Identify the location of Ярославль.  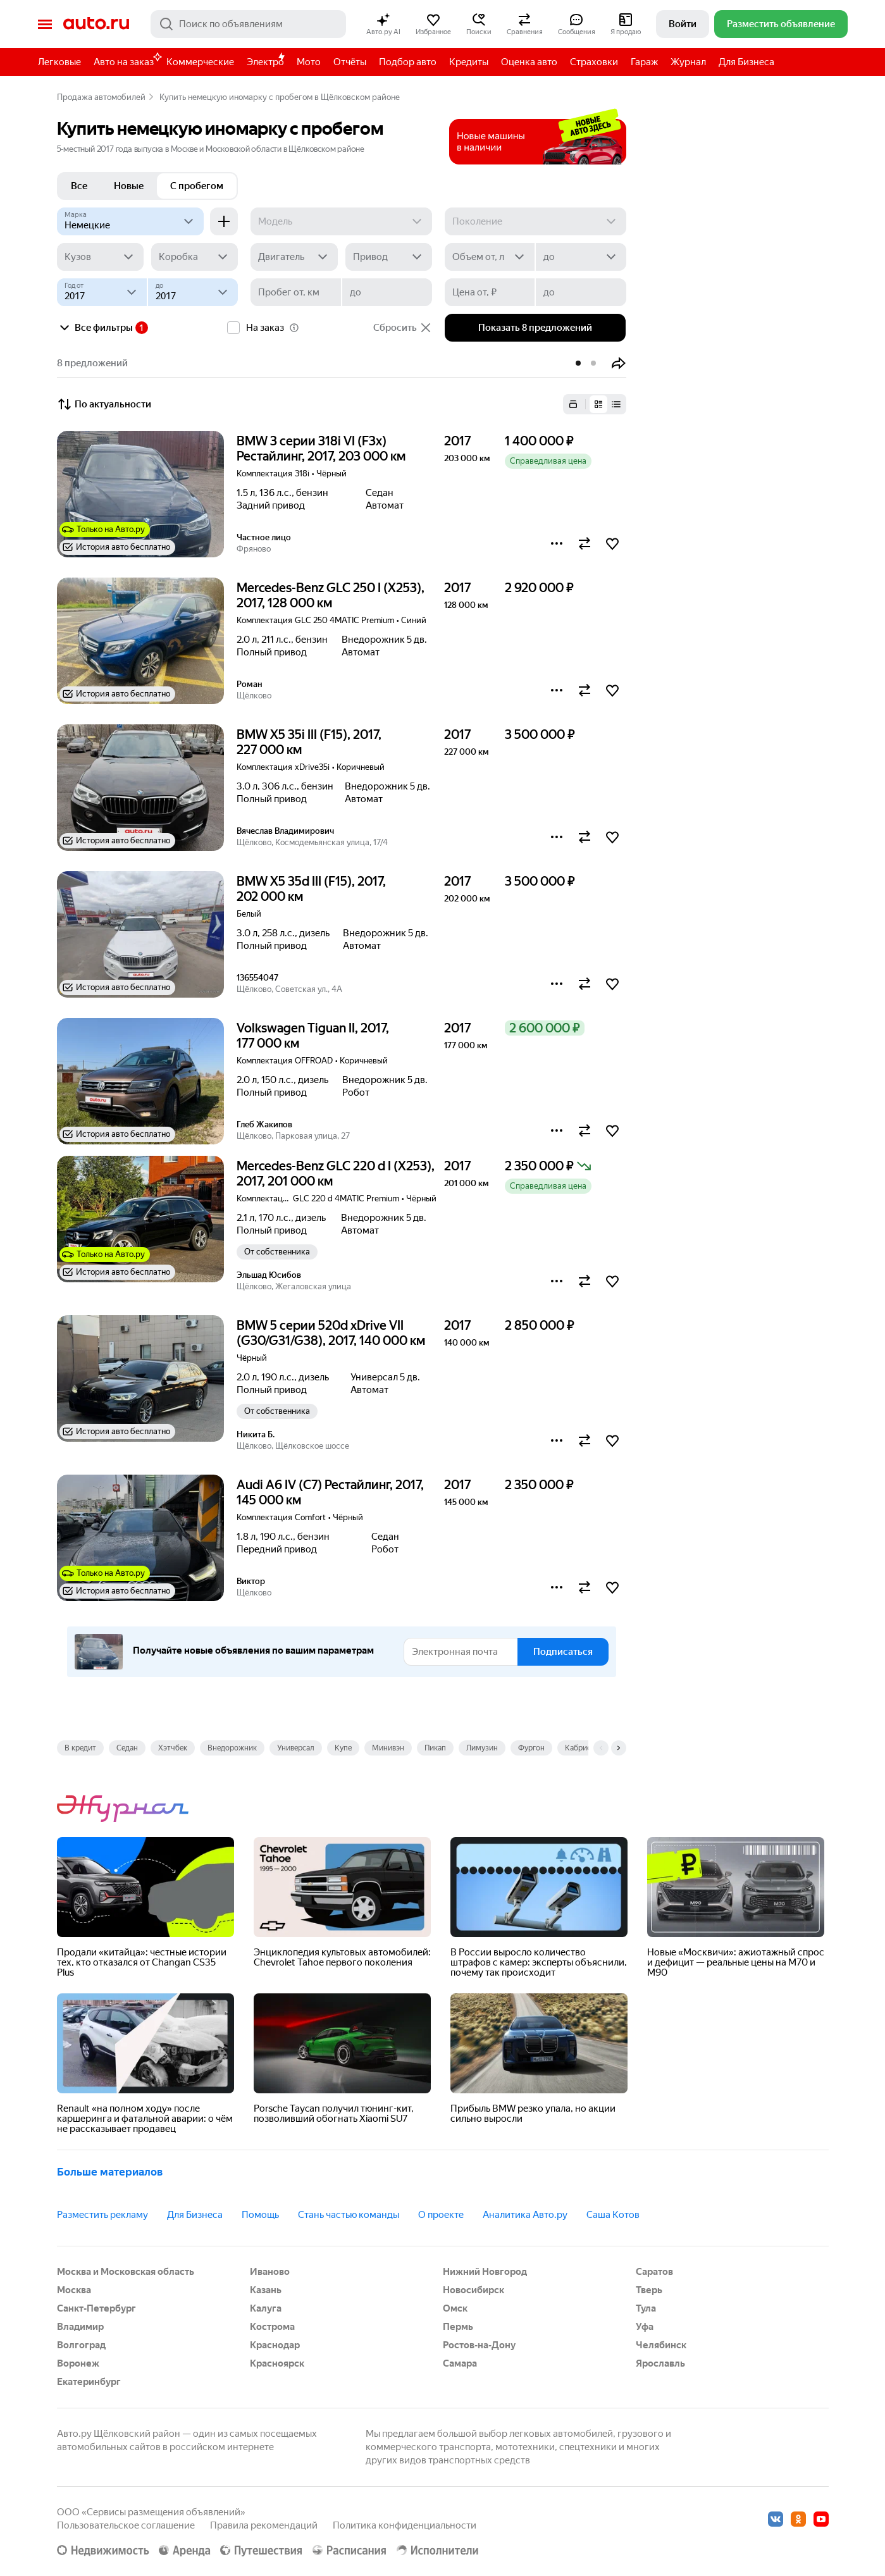
(660, 2363).